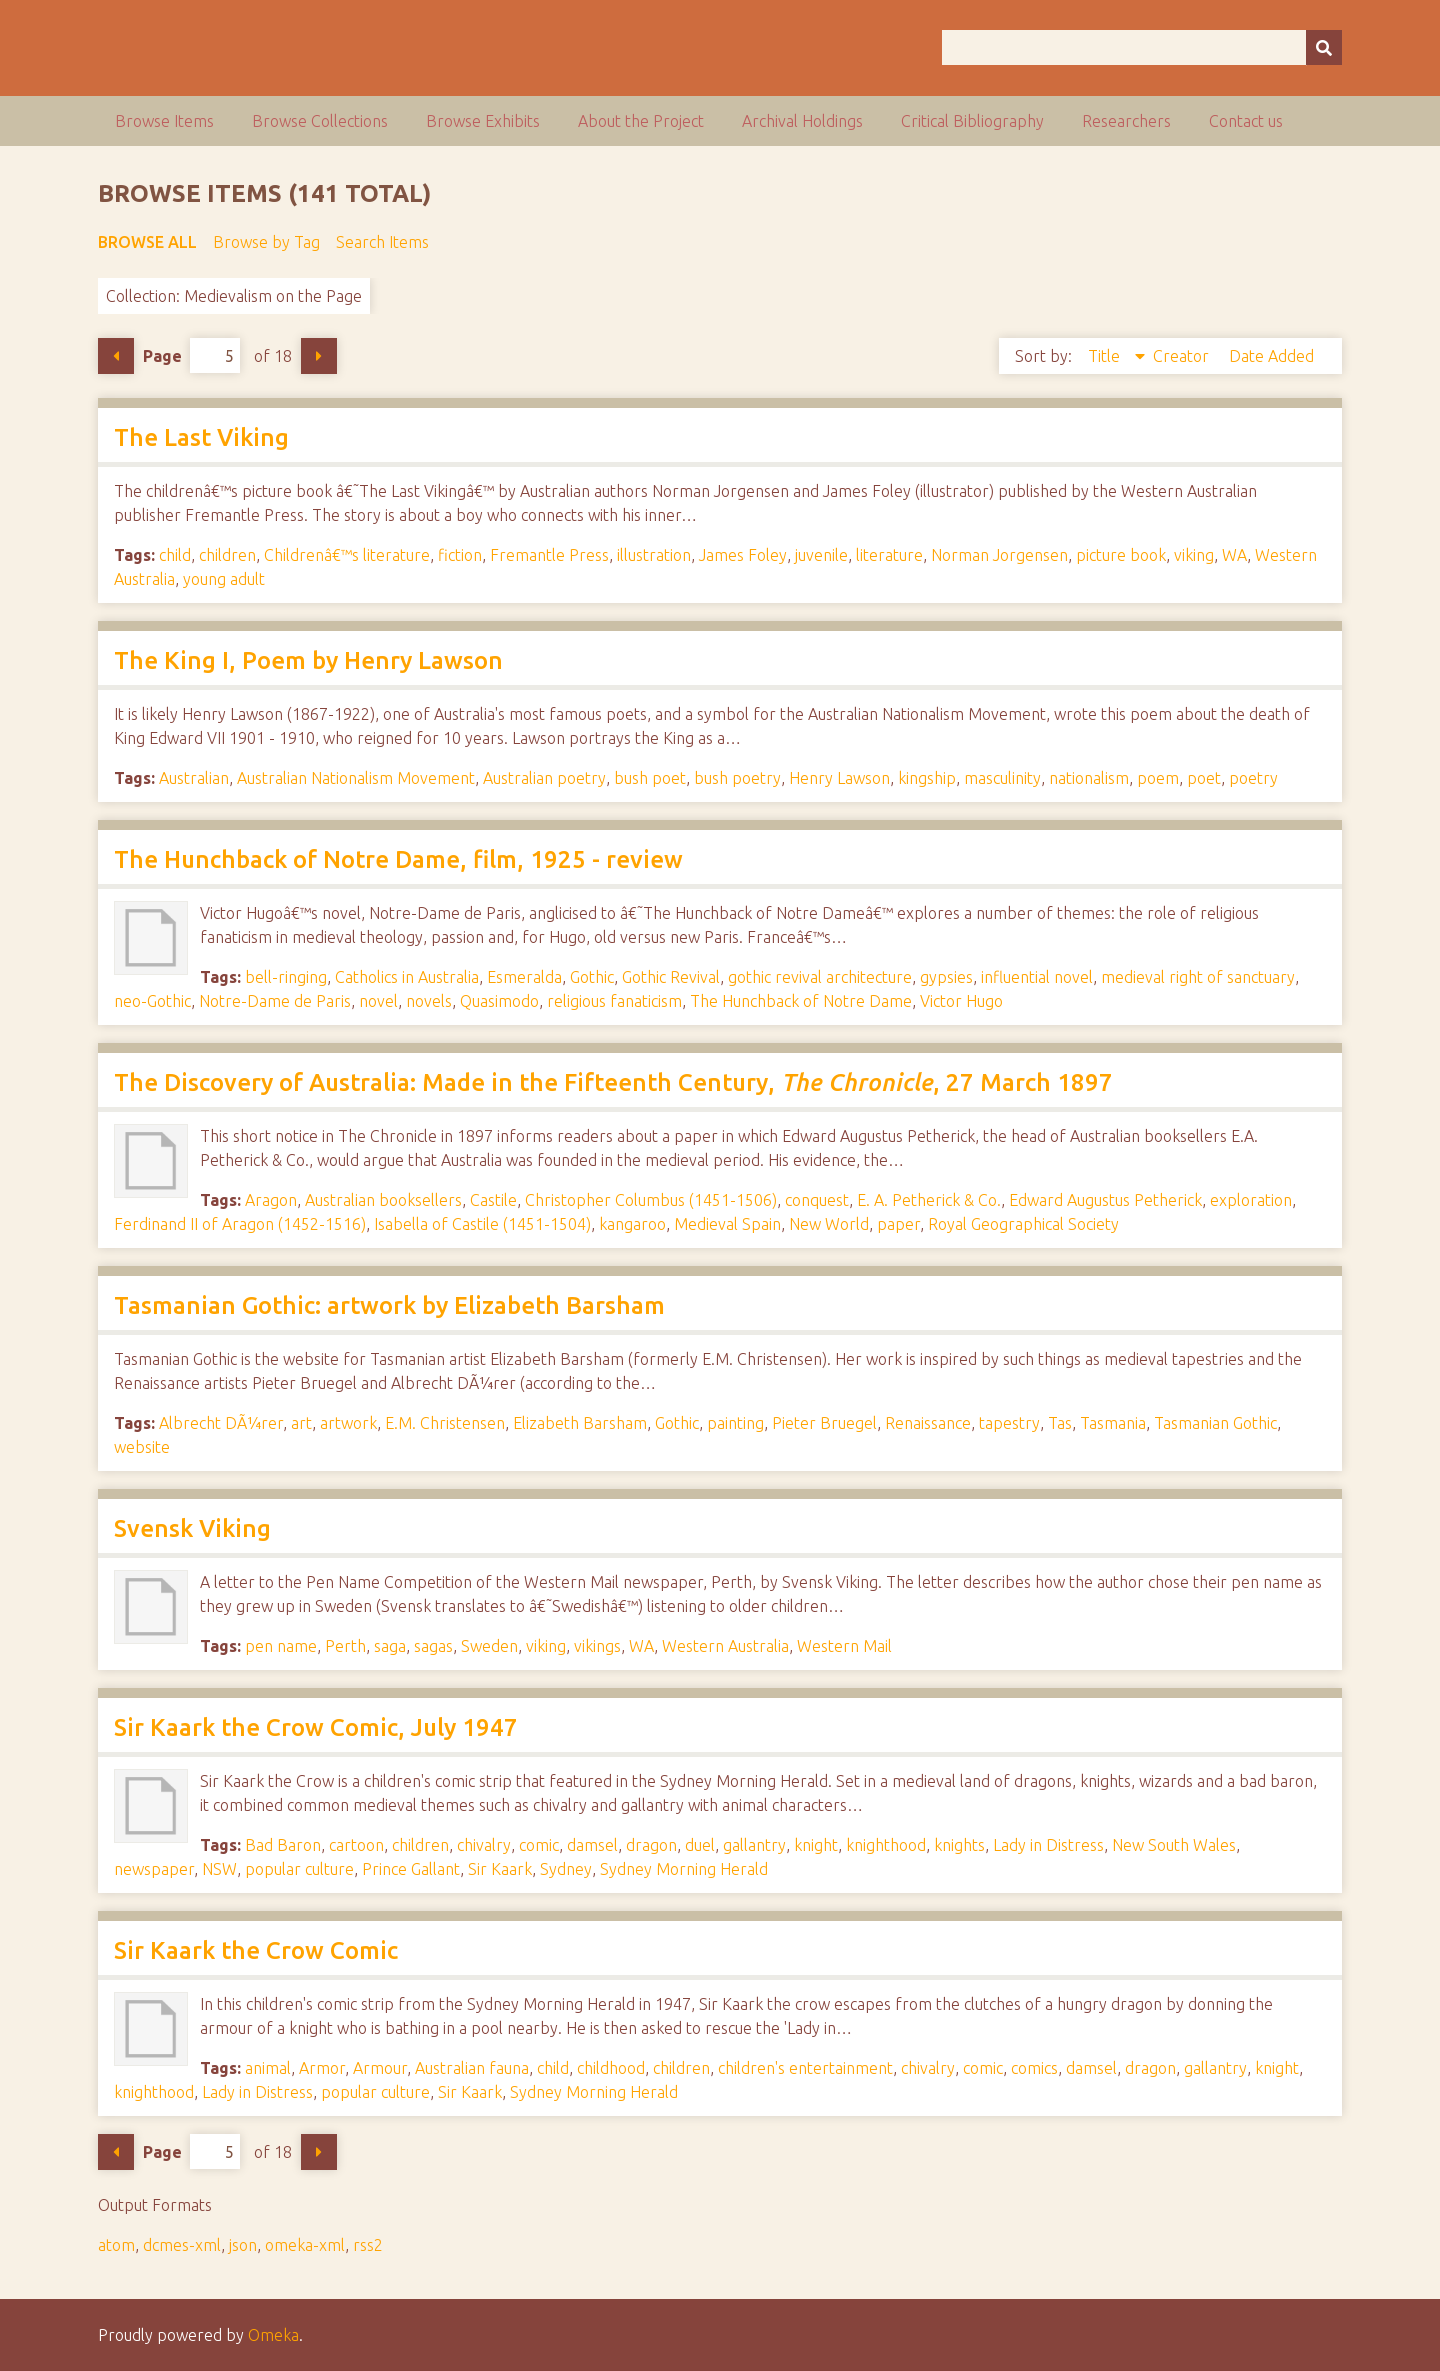  What do you see at coordinates (1113, 1423) in the screenshot?
I see `Tasmania` at bounding box center [1113, 1423].